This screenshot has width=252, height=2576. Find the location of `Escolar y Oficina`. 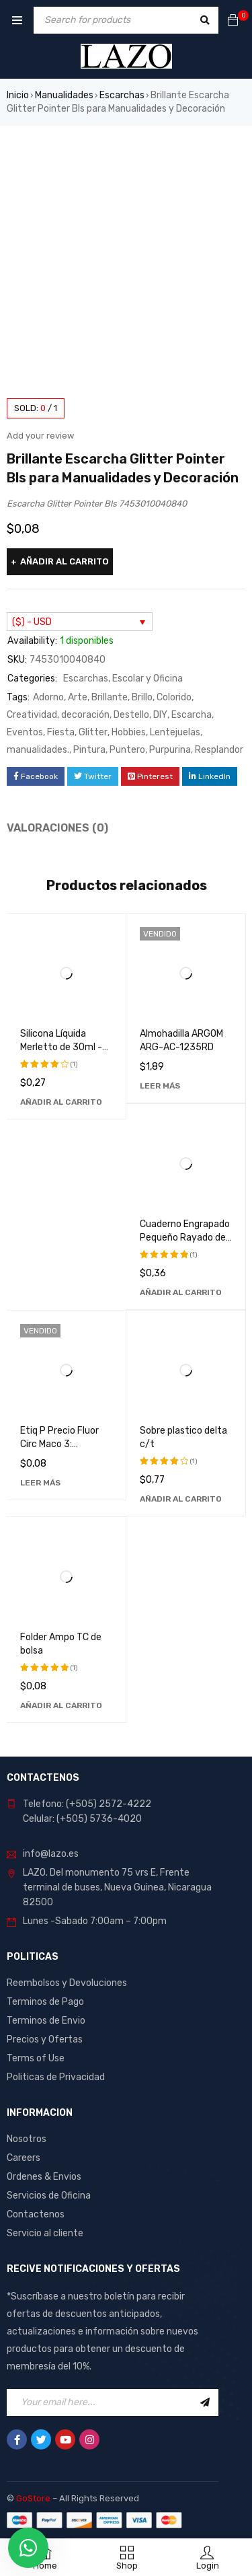

Escolar y Oficina is located at coordinates (147, 678).